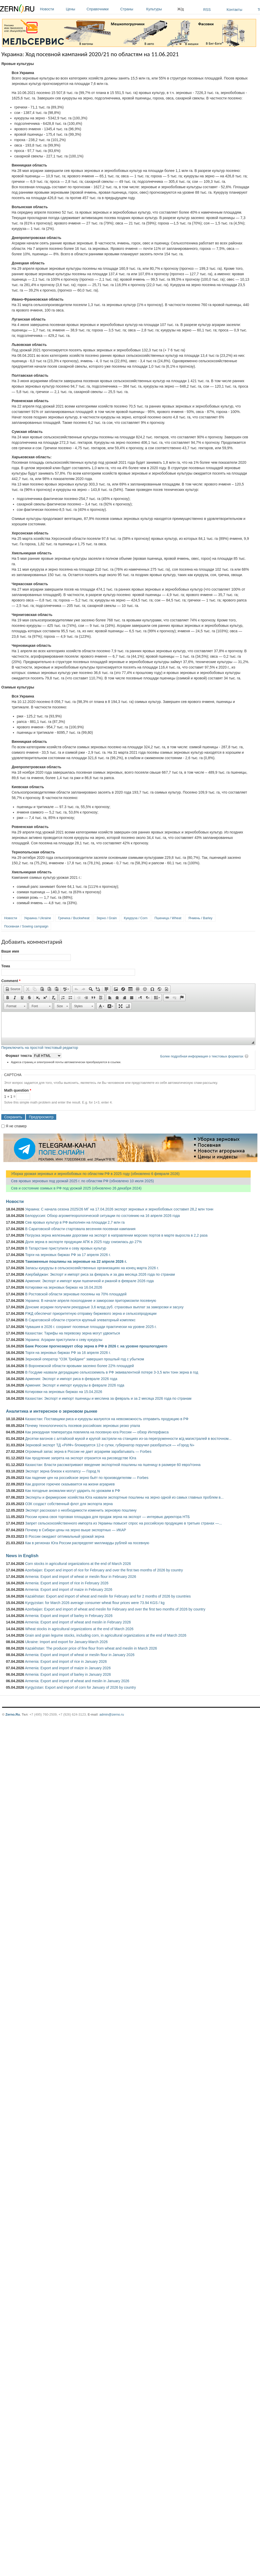  What do you see at coordinates (90, 1300) in the screenshot?
I see `Украина: В начале апреля похолодание и заморозки притормозили посевную` at bounding box center [90, 1300].